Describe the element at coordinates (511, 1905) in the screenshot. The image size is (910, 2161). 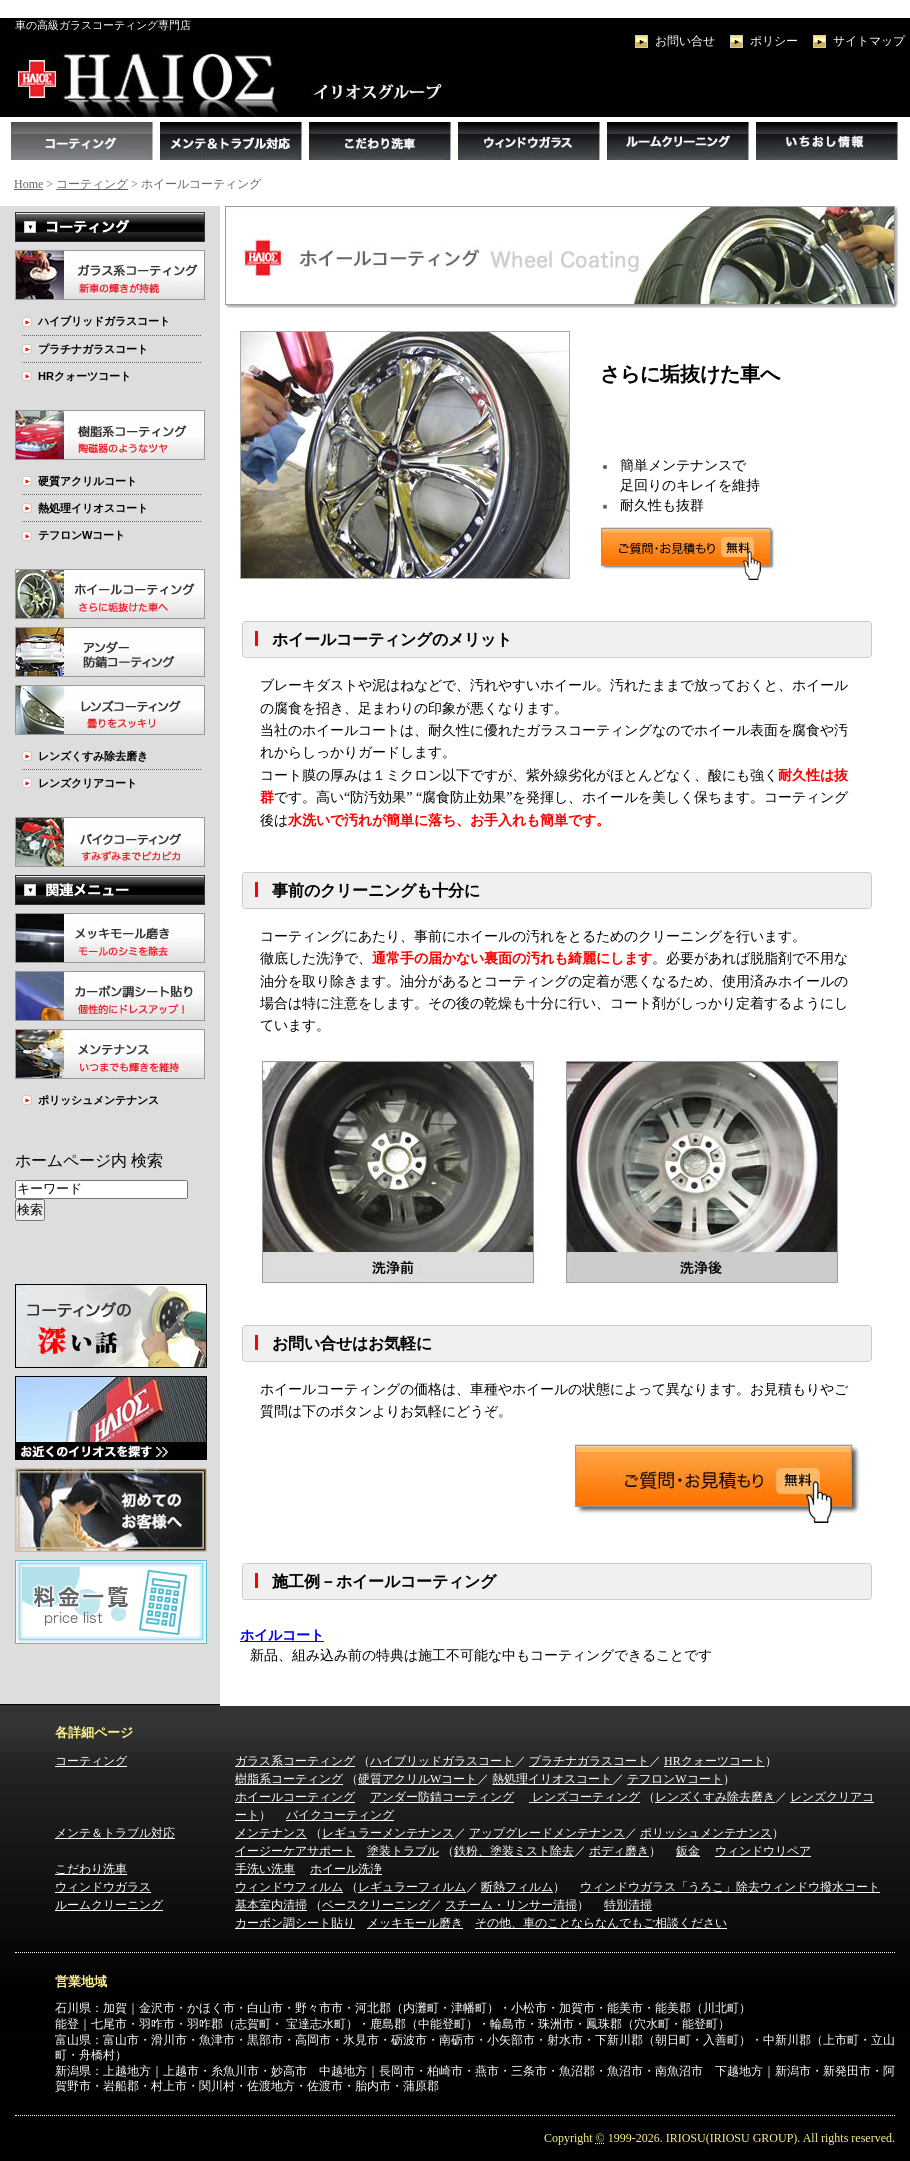
I see `スチーム・リンサー清掃` at that location.